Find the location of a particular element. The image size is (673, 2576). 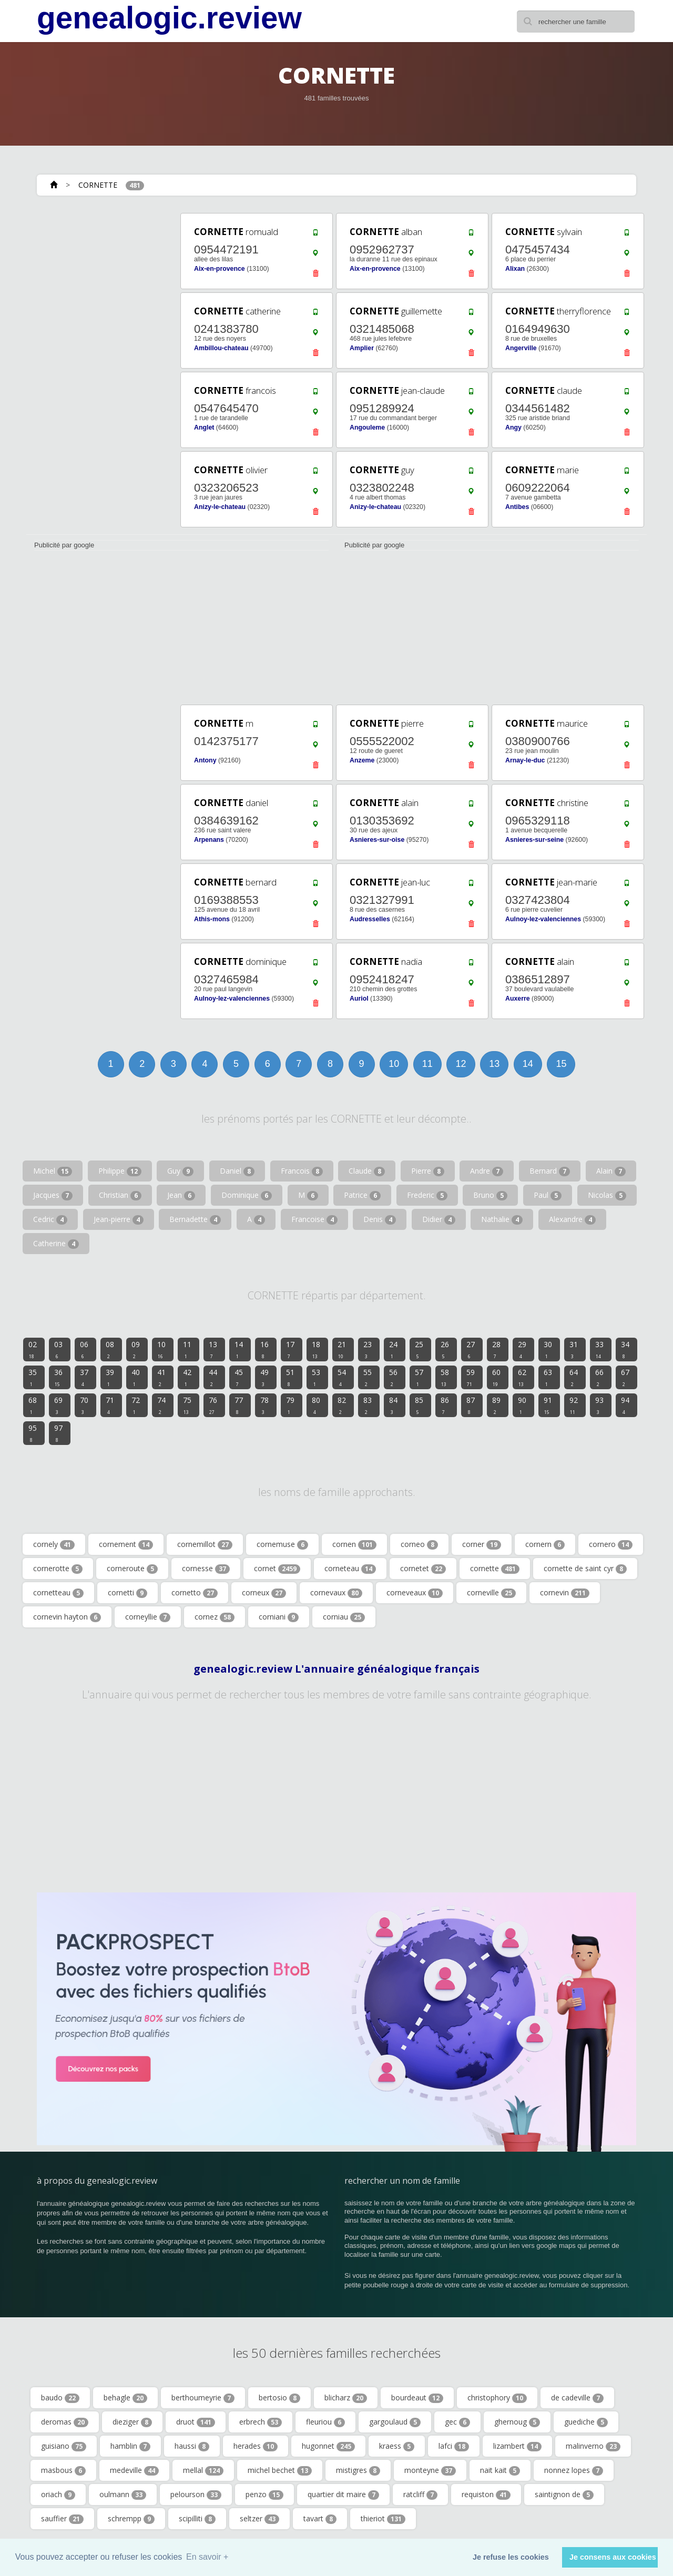

67 is located at coordinates (625, 1377).